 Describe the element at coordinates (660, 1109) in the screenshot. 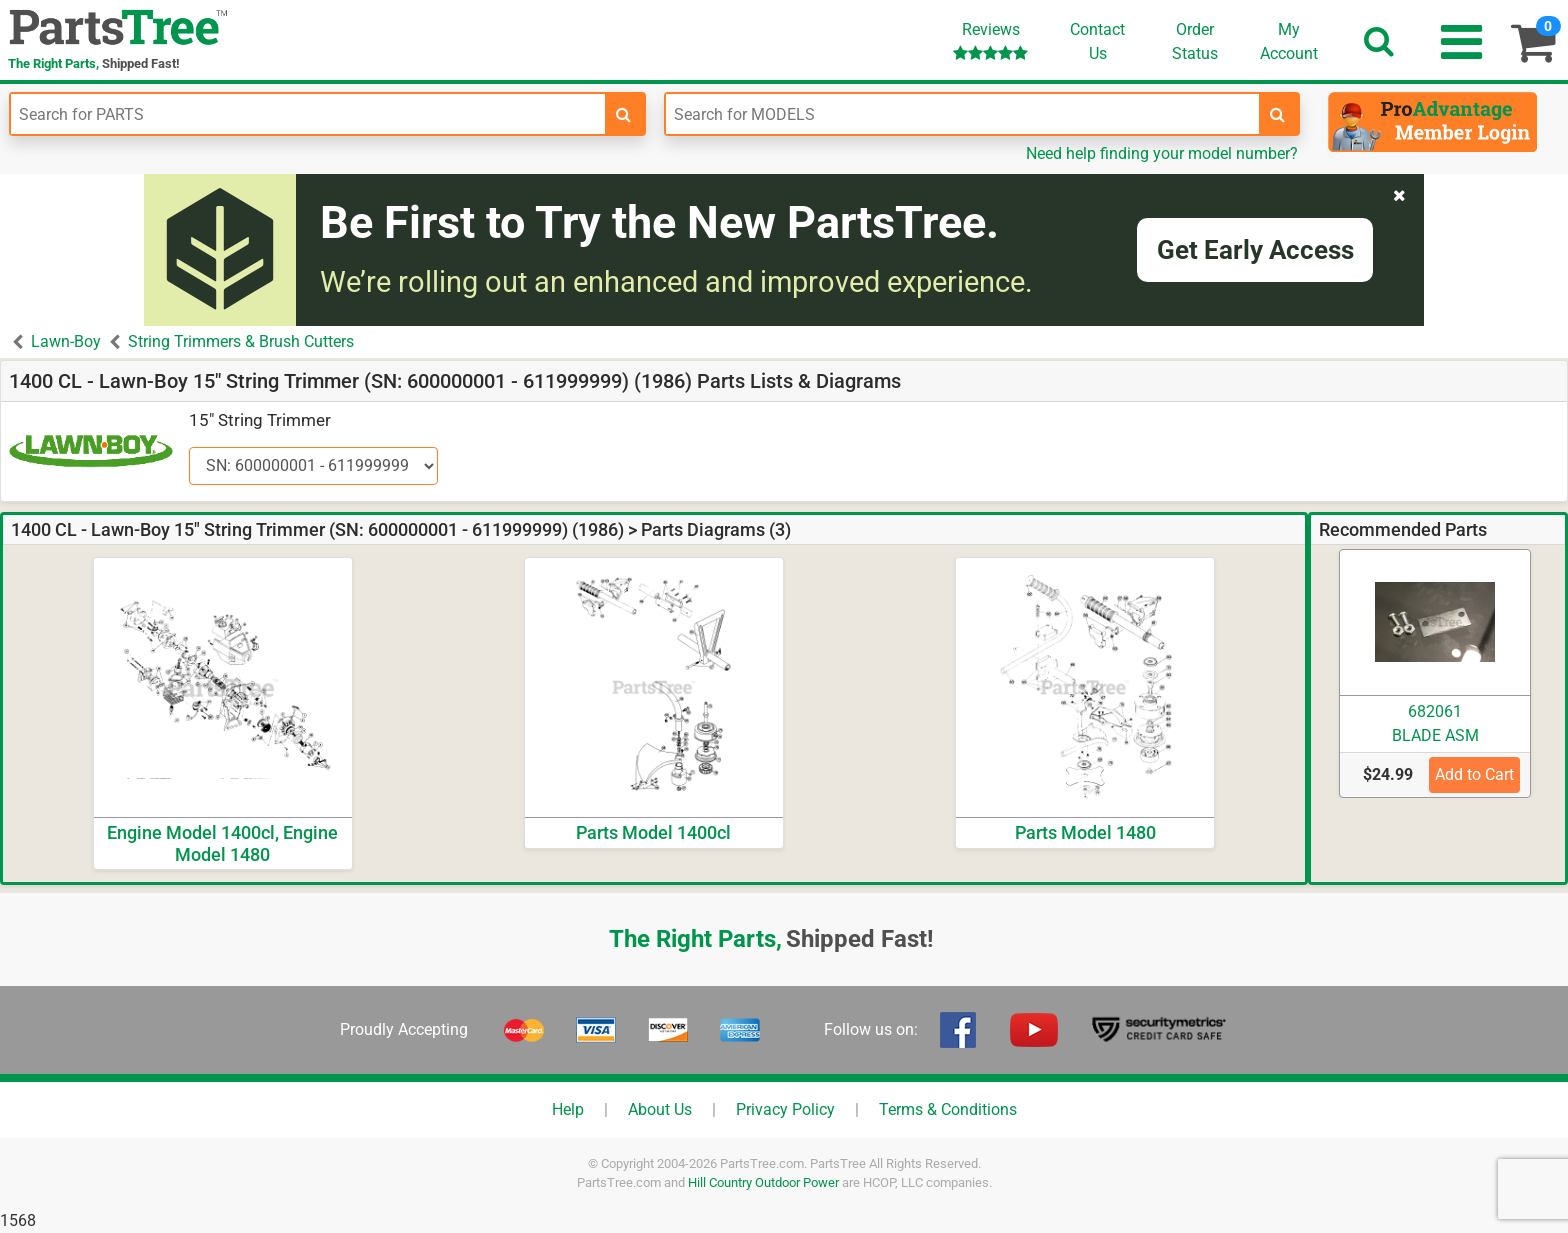

I see `About Us` at that location.